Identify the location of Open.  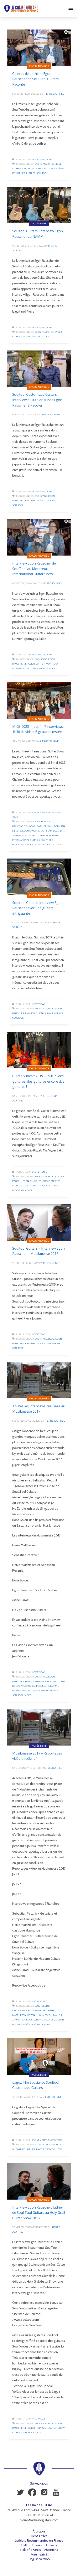
(34, 336).